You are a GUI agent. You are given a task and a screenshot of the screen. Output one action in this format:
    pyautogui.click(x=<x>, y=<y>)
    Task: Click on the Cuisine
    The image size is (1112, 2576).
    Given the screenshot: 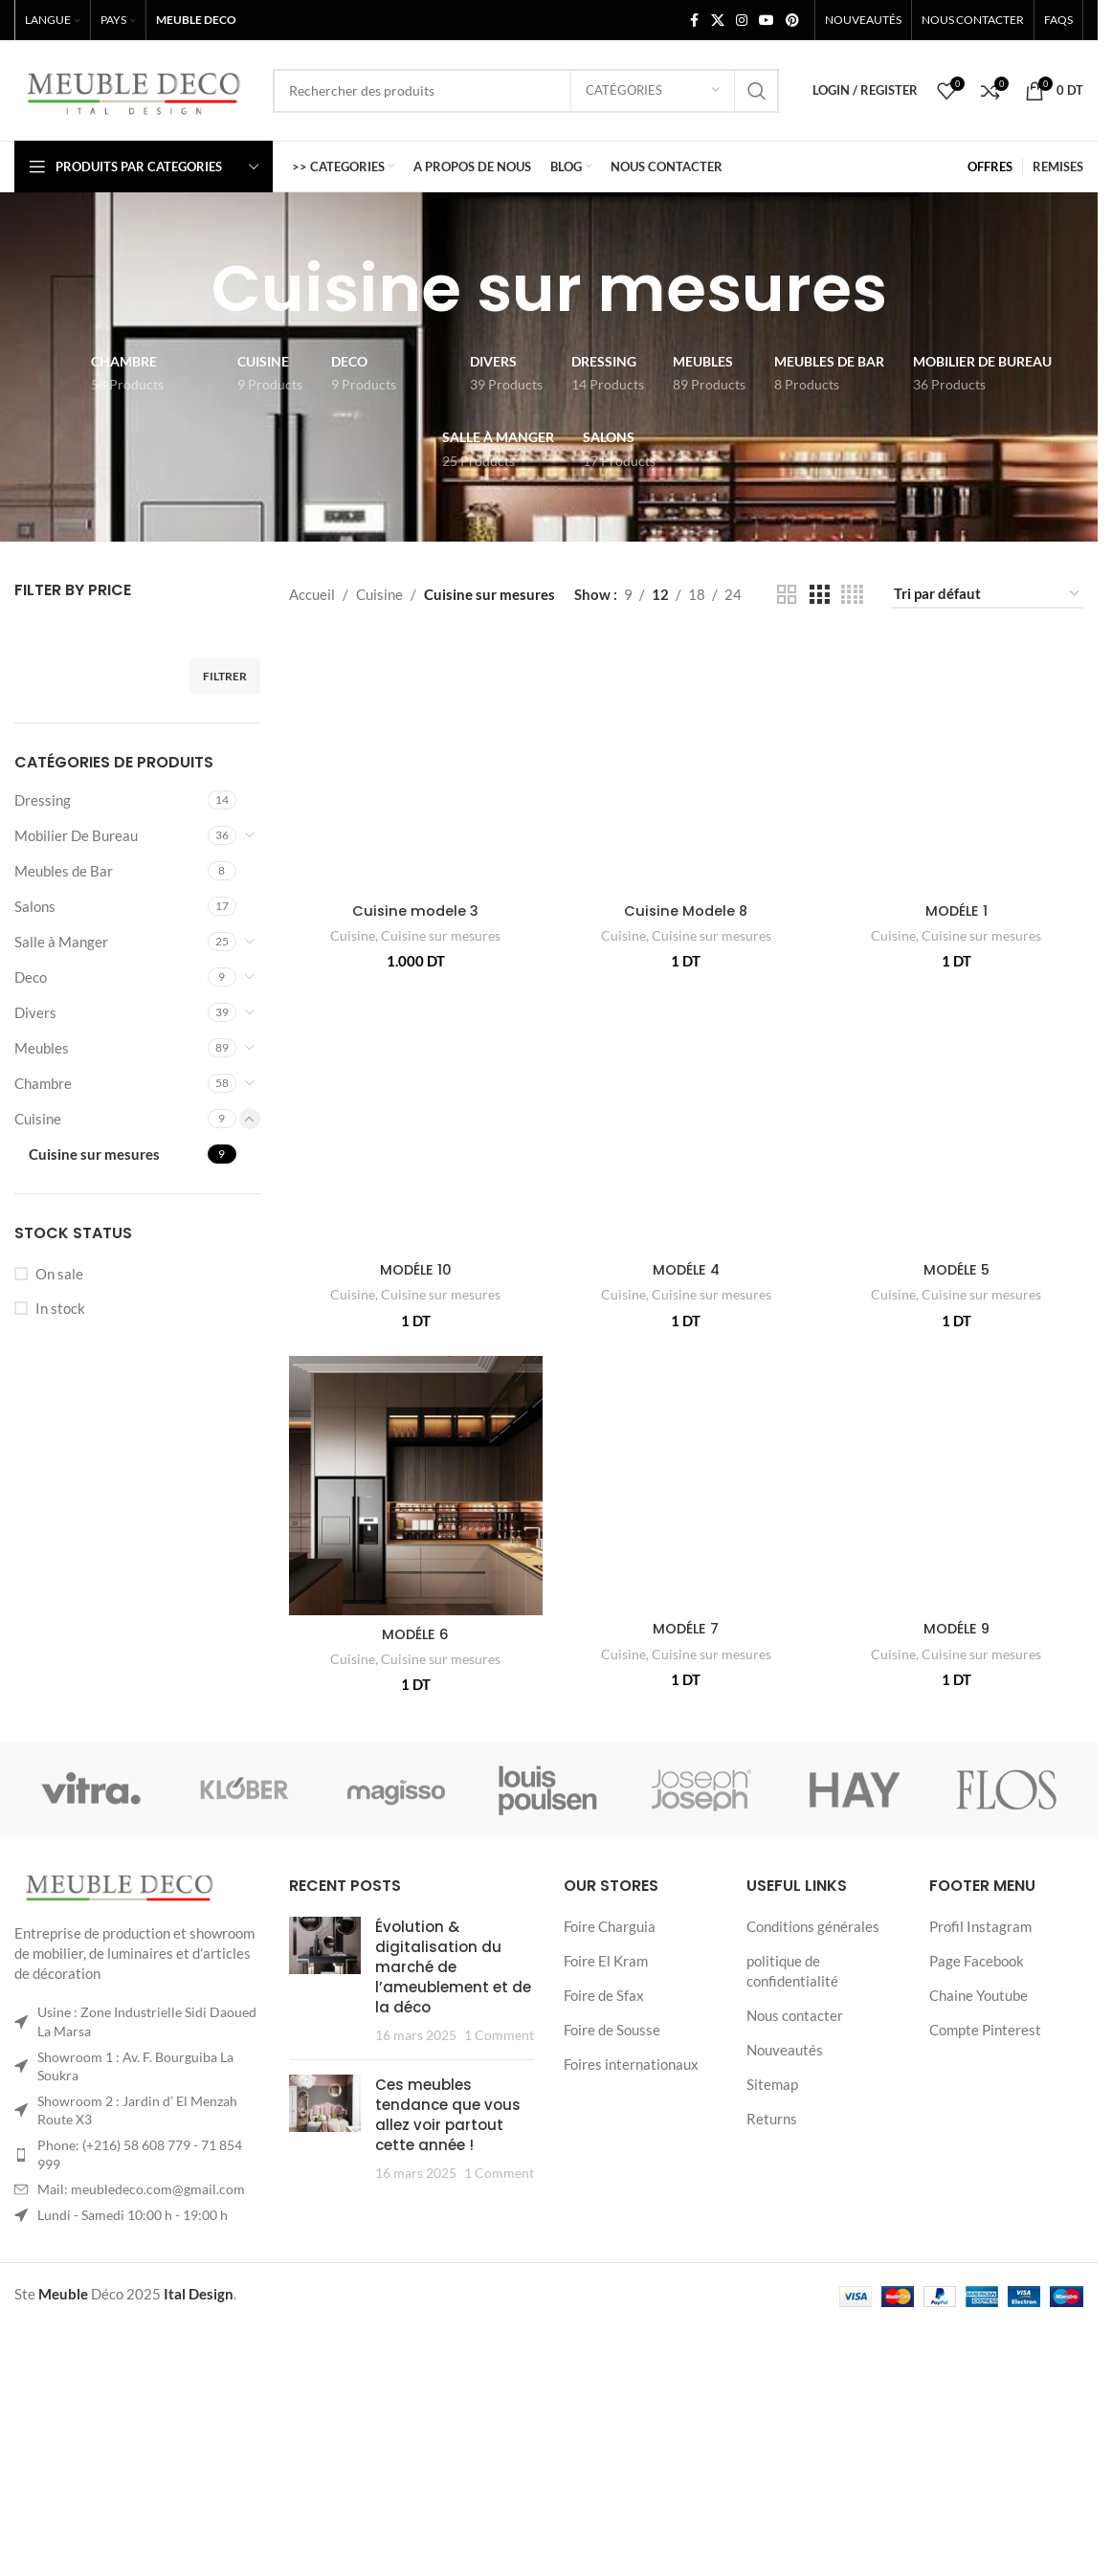 What is the action you would take?
    pyautogui.click(x=37, y=1118)
    